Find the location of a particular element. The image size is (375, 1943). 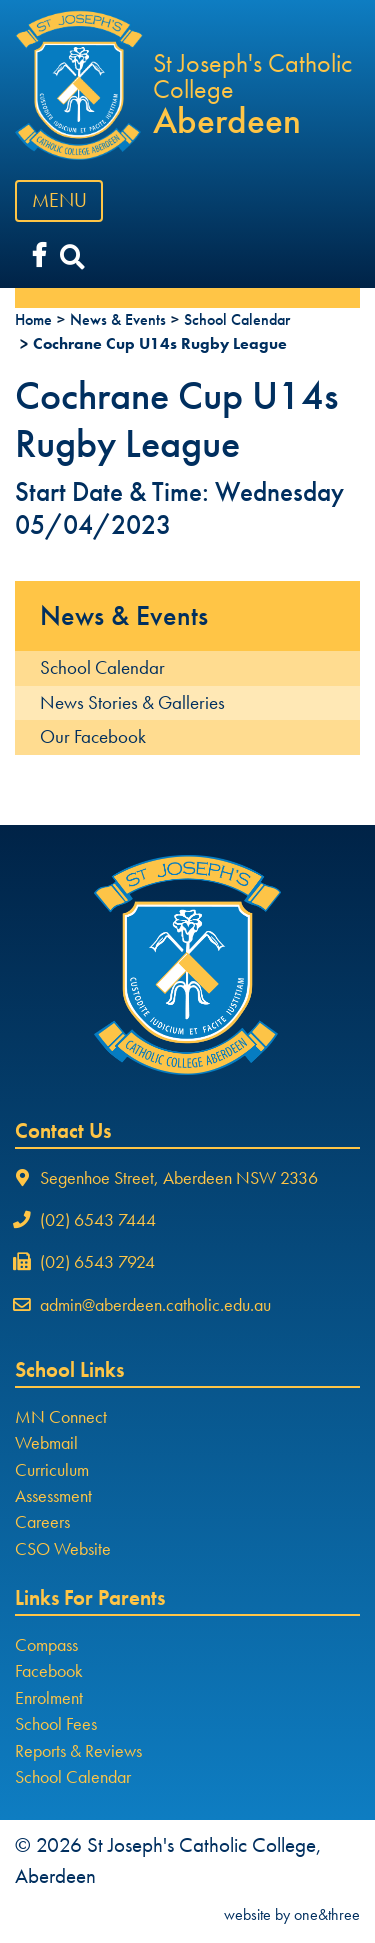

Careers is located at coordinates (42, 1522).